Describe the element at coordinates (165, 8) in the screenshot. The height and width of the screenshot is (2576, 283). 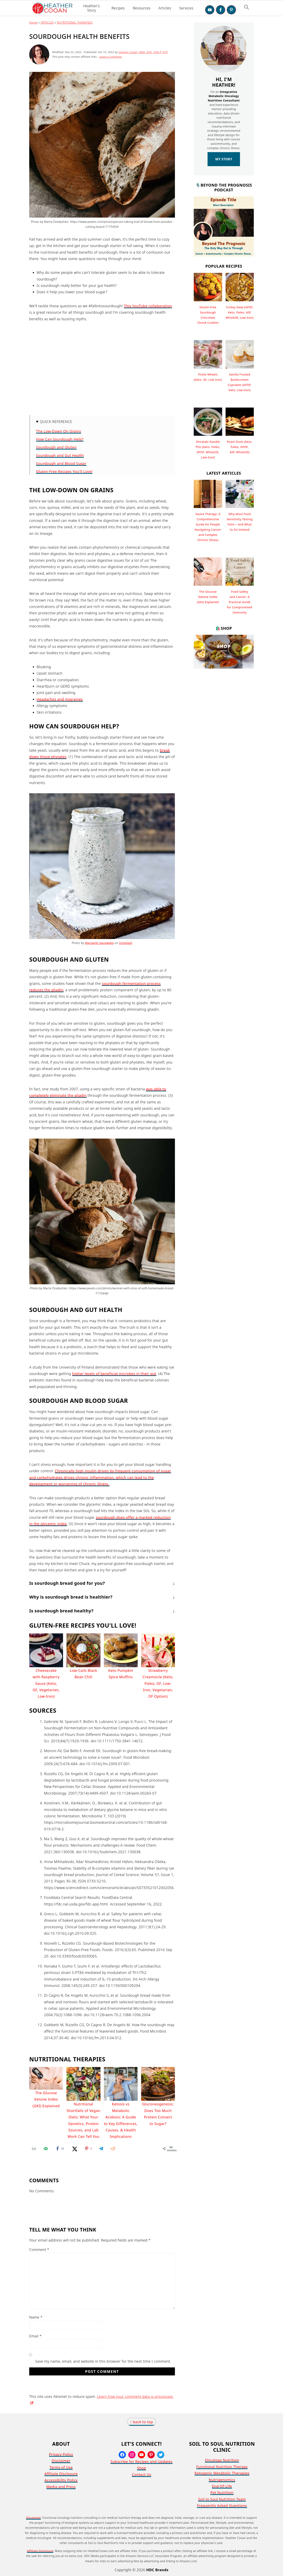
I see `Articles` at that location.